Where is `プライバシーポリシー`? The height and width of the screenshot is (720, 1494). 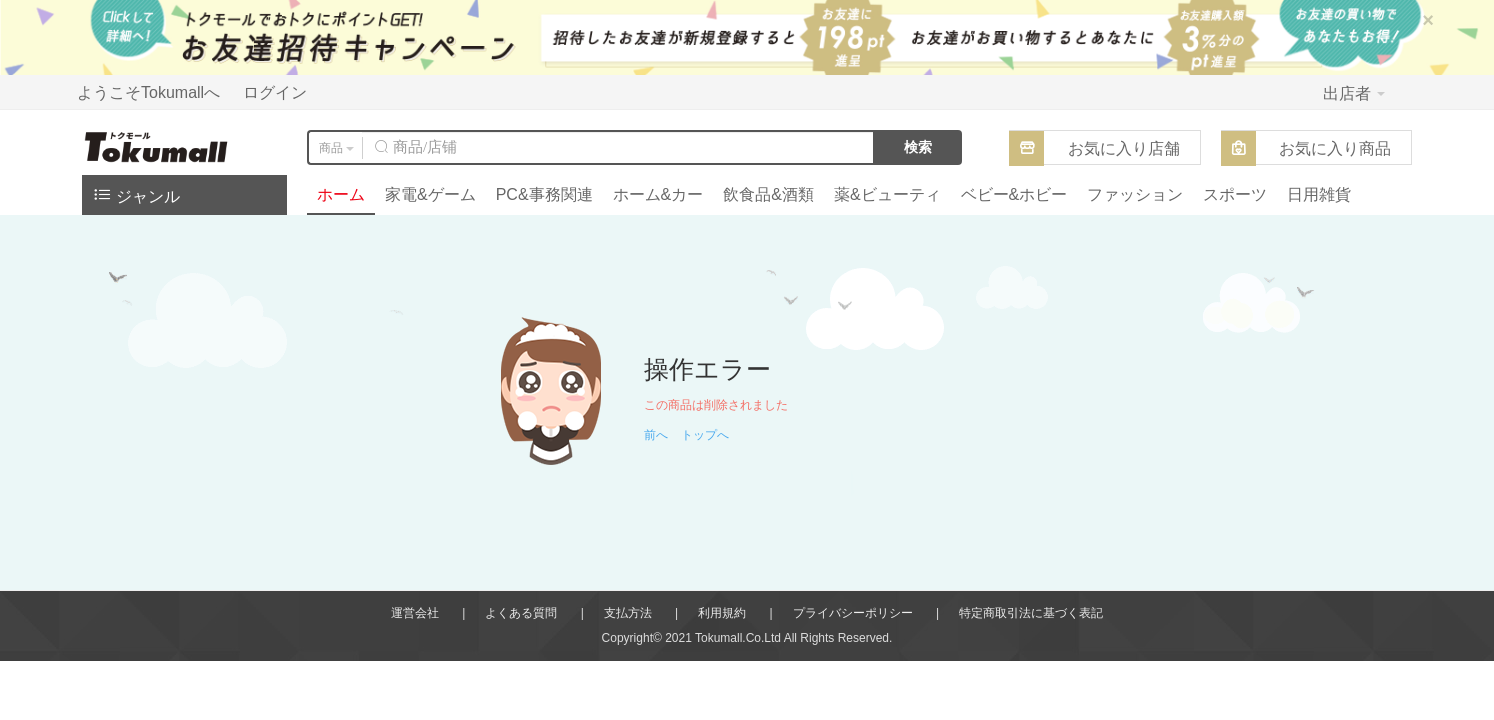 プライバシーポリシー is located at coordinates (853, 613).